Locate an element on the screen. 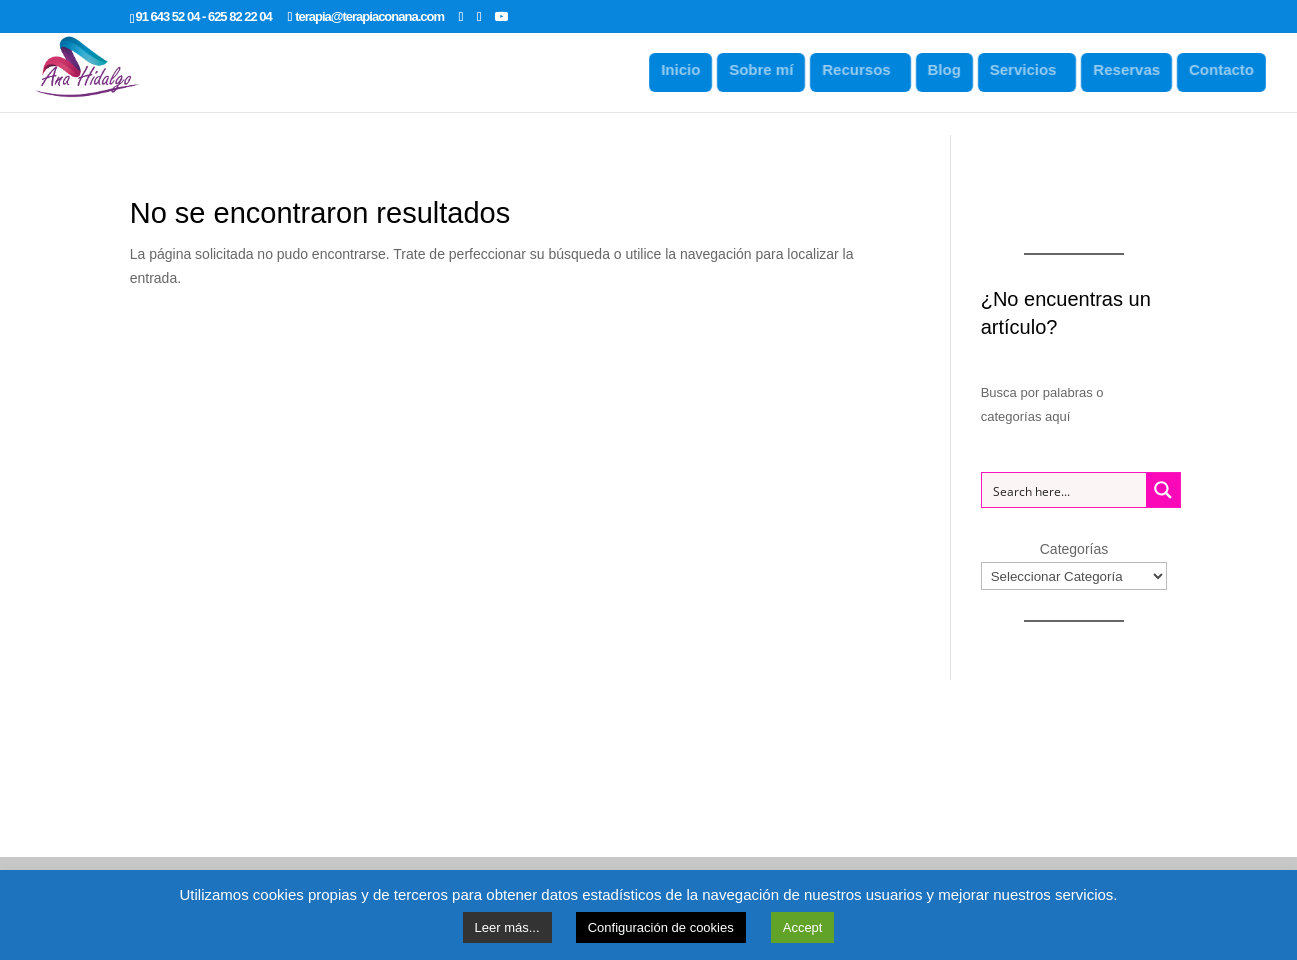 The width and height of the screenshot is (1297, 960). Blog is located at coordinates (950, 69).